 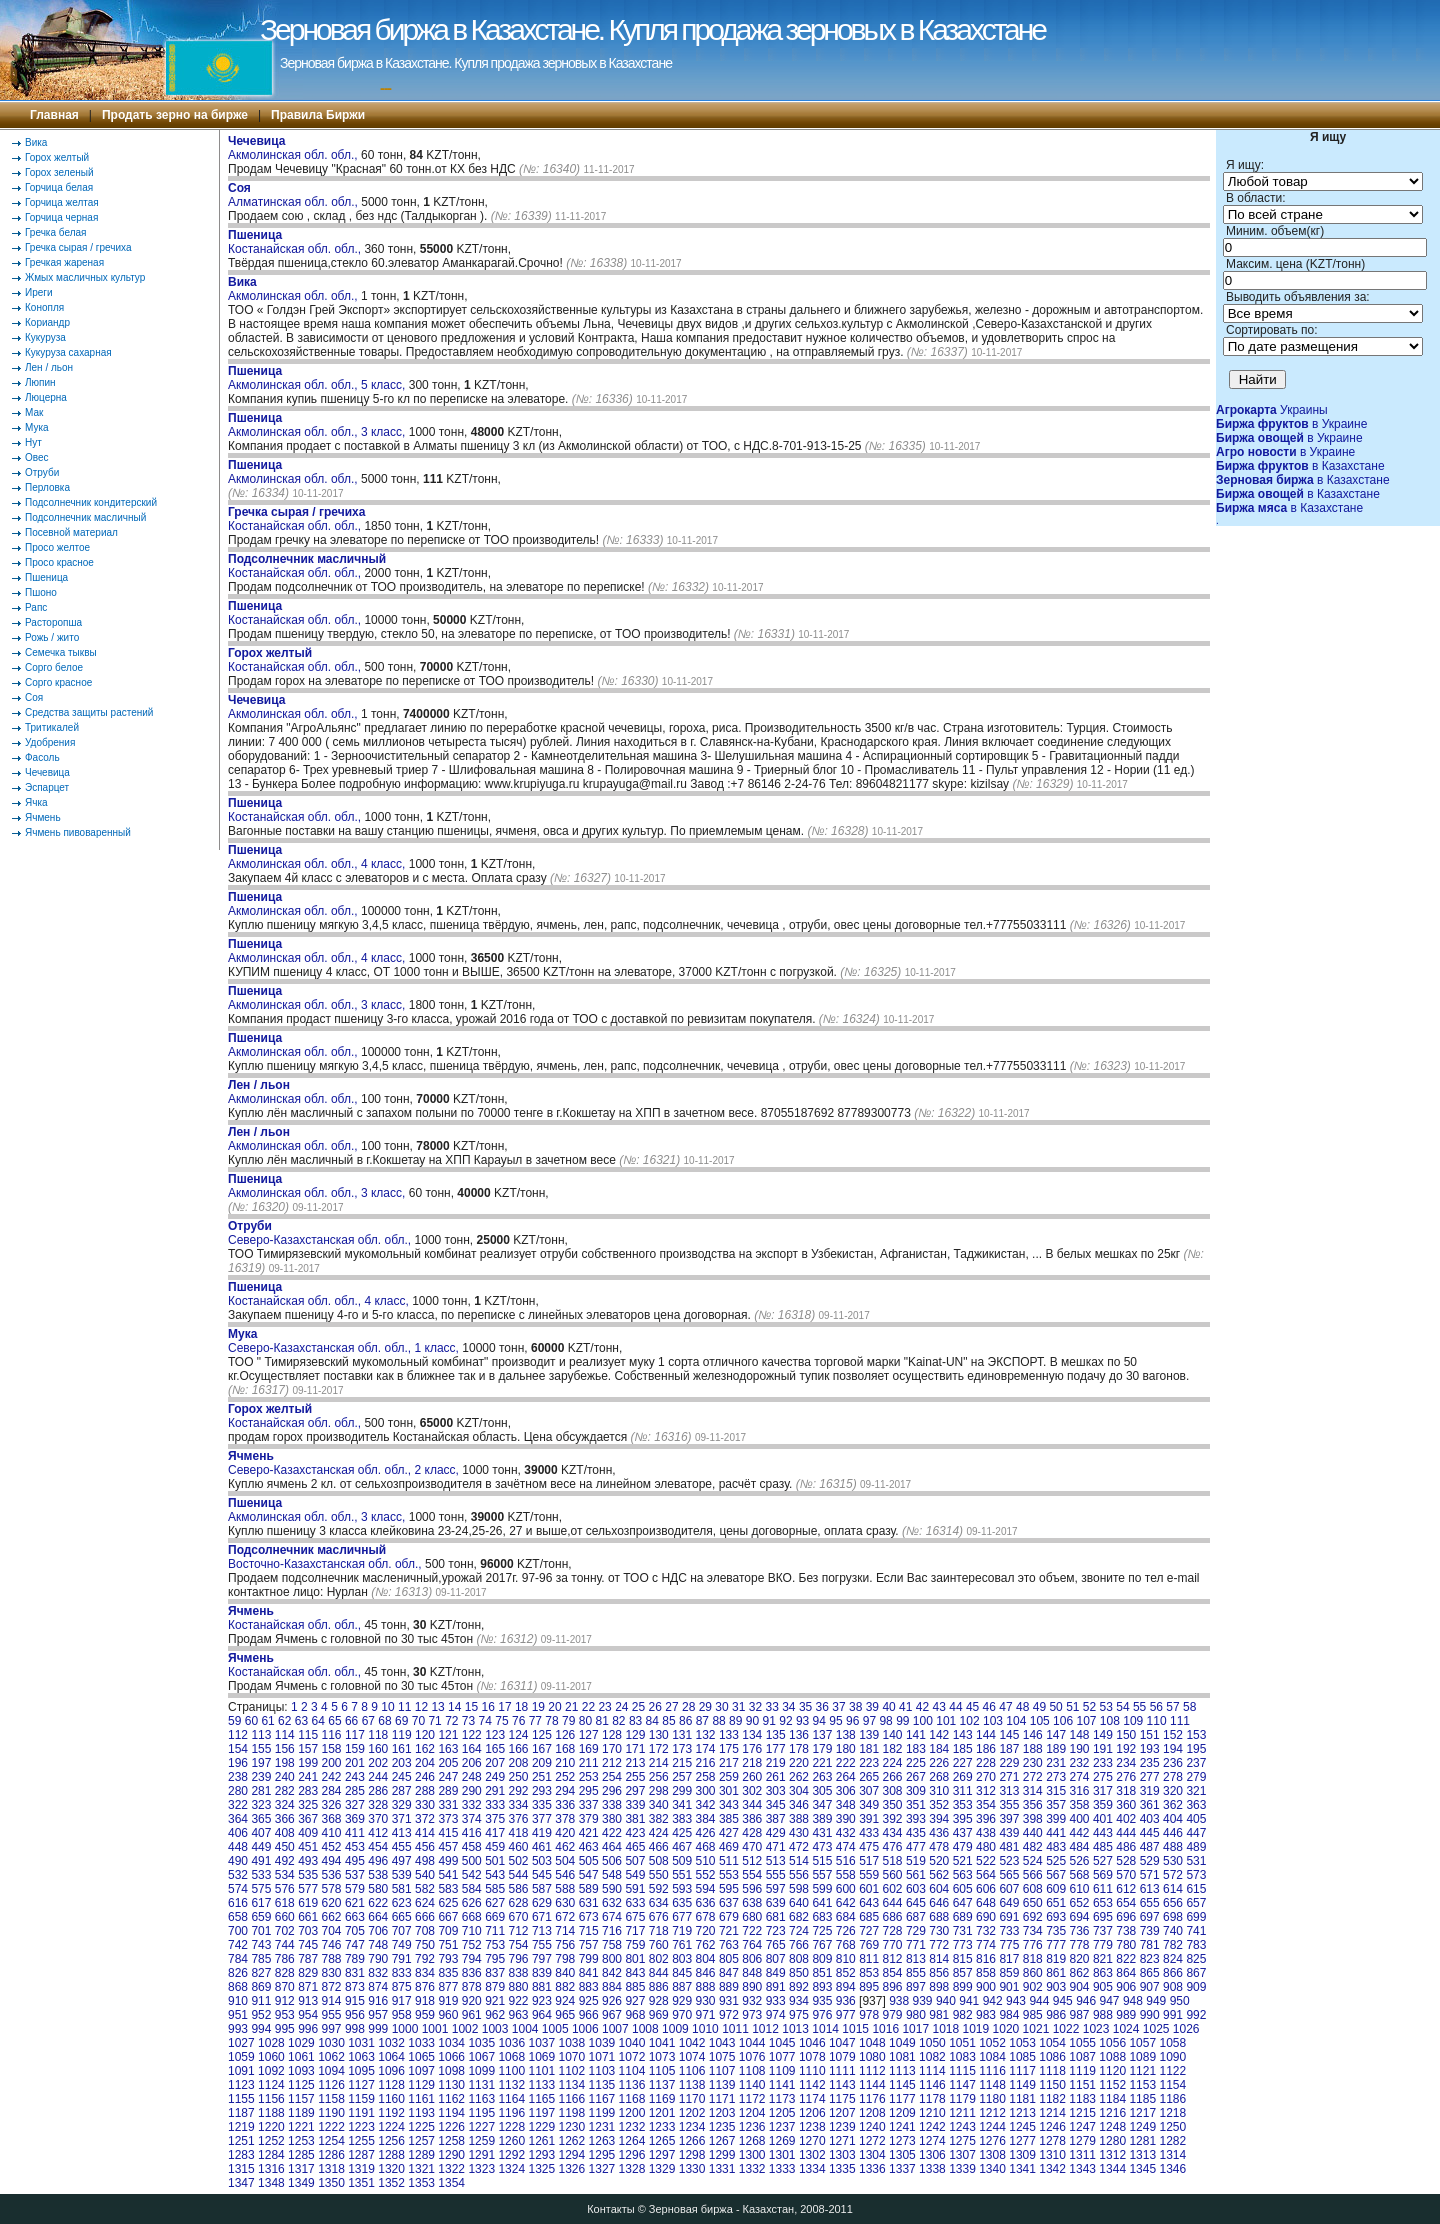 I want to click on 263, so click(x=822, y=1777).